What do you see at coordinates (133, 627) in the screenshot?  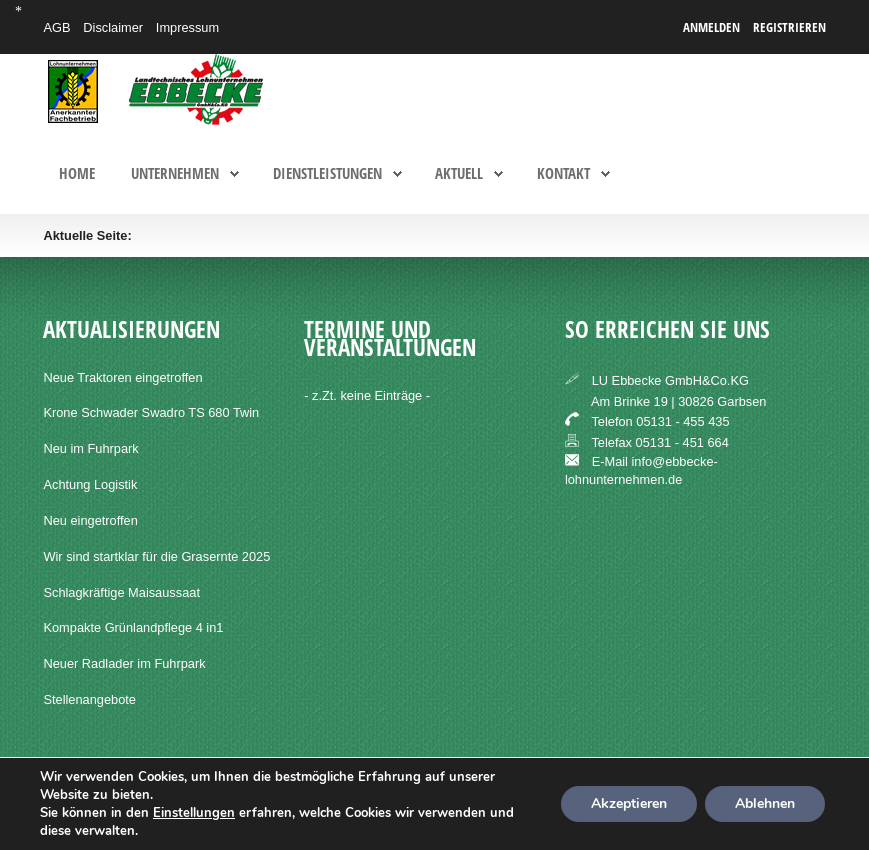 I see `Kompakte Grünlandpflege 4 in1` at bounding box center [133, 627].